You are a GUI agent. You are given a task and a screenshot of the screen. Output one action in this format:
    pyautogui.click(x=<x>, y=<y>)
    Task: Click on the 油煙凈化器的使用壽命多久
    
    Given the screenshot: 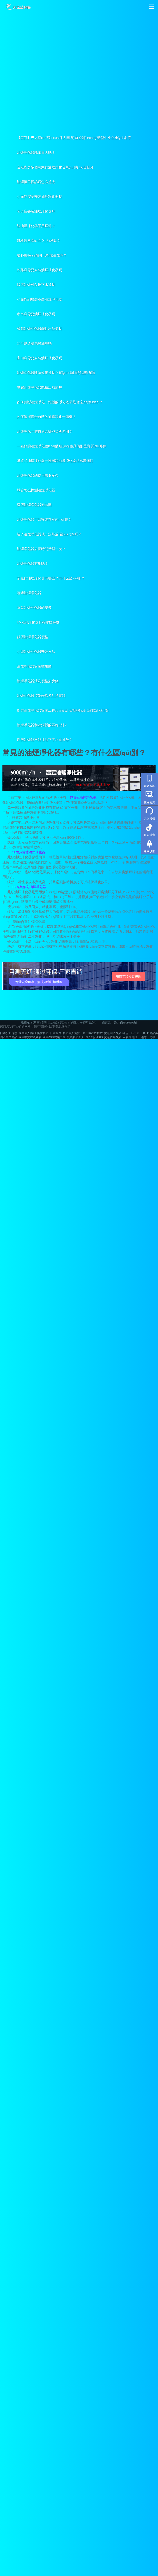 What is the action you would take?
    pyautogui.click(x=38, y=475)
    